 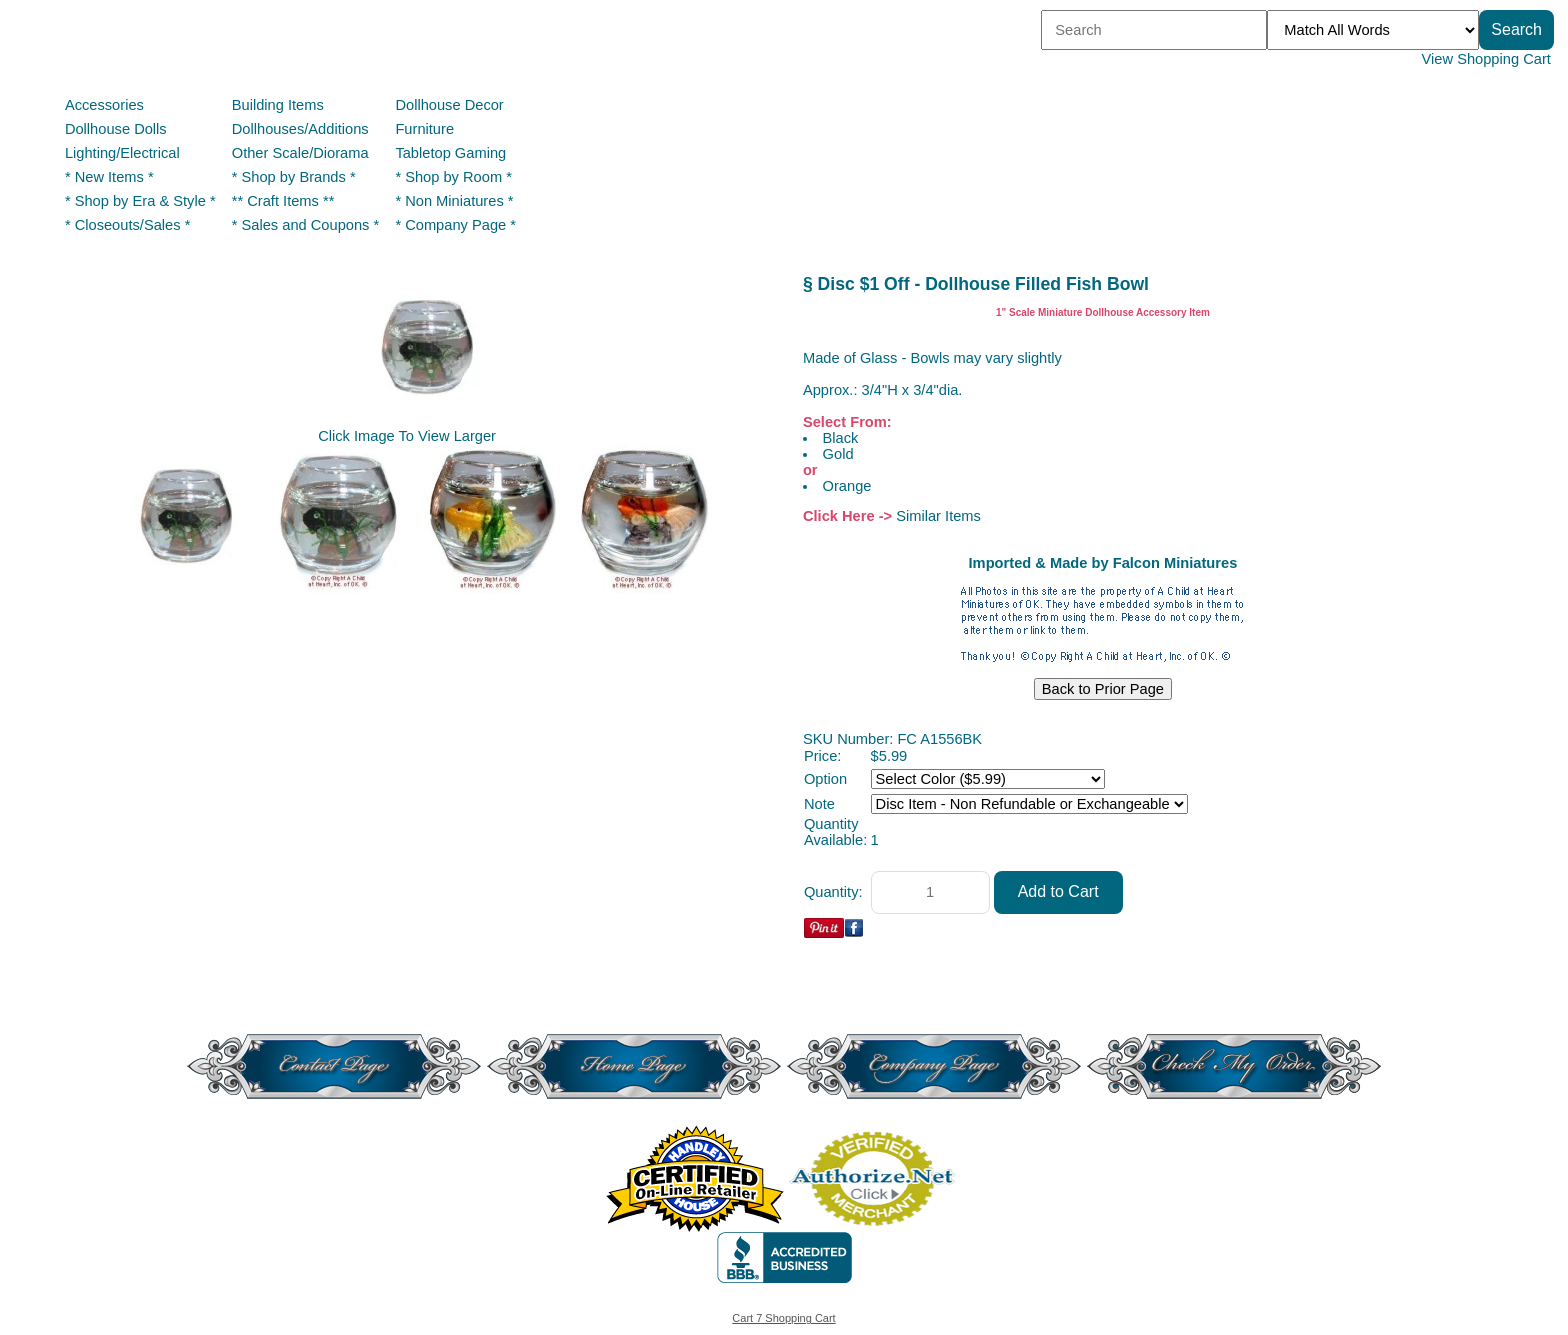 I want to click on Note, so click(x=819, y=804).